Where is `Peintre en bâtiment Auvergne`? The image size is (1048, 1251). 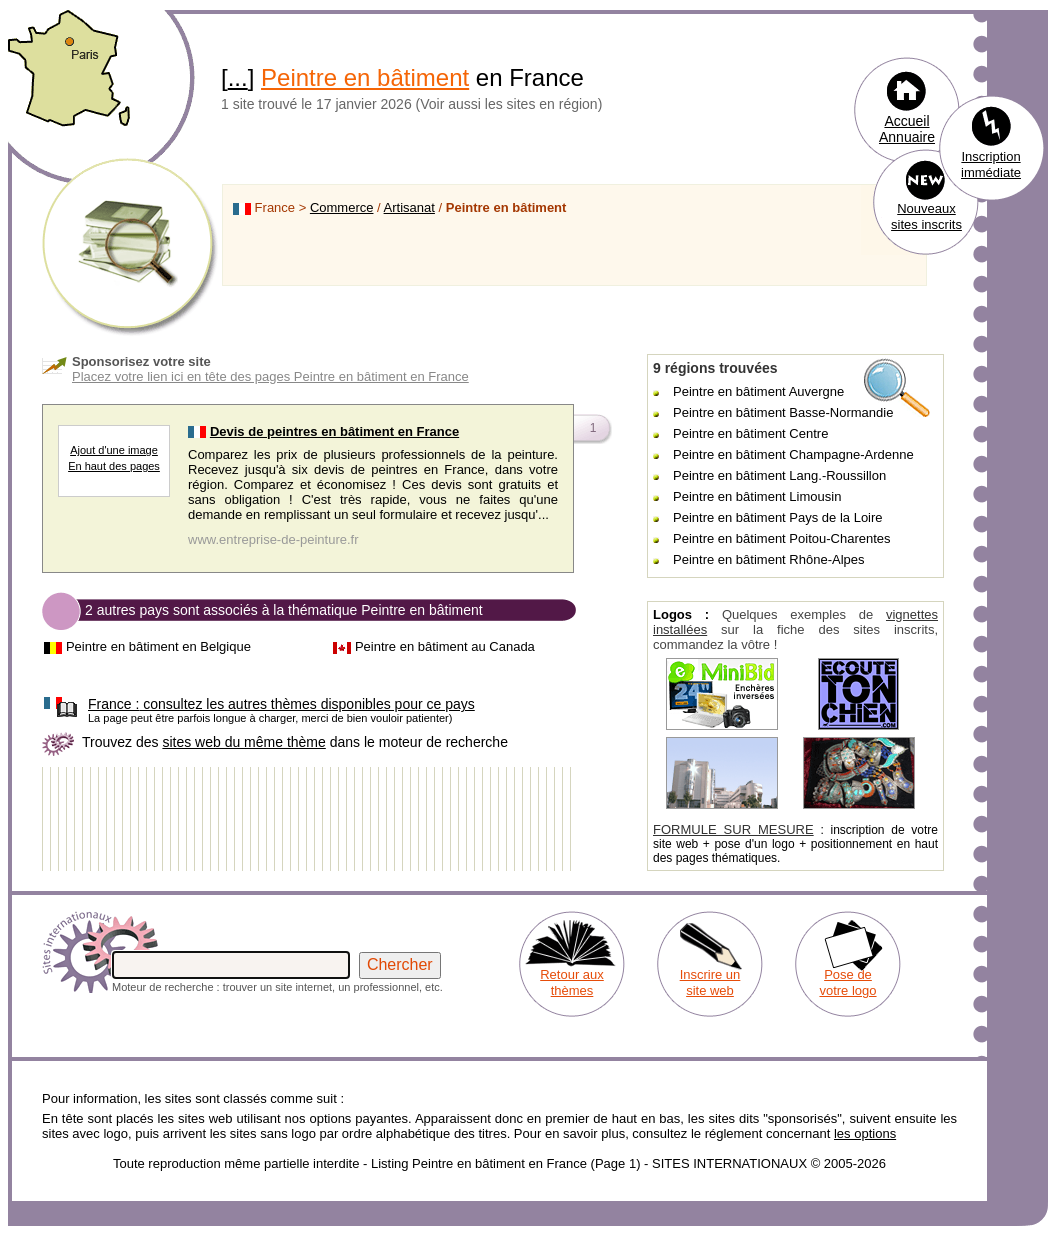 Peintre en bâtiment Auvergne is located at coordinates (758, 391).